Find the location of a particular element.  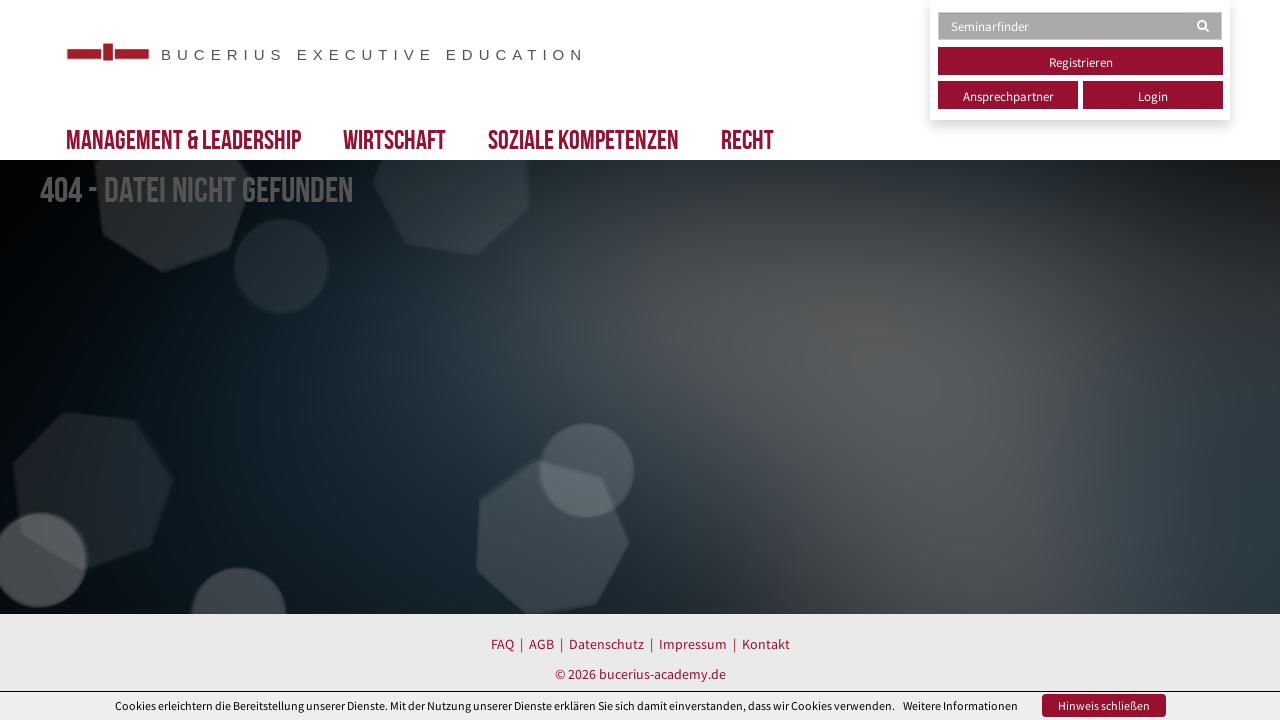

FAQ is located at coordinates (502, 644).